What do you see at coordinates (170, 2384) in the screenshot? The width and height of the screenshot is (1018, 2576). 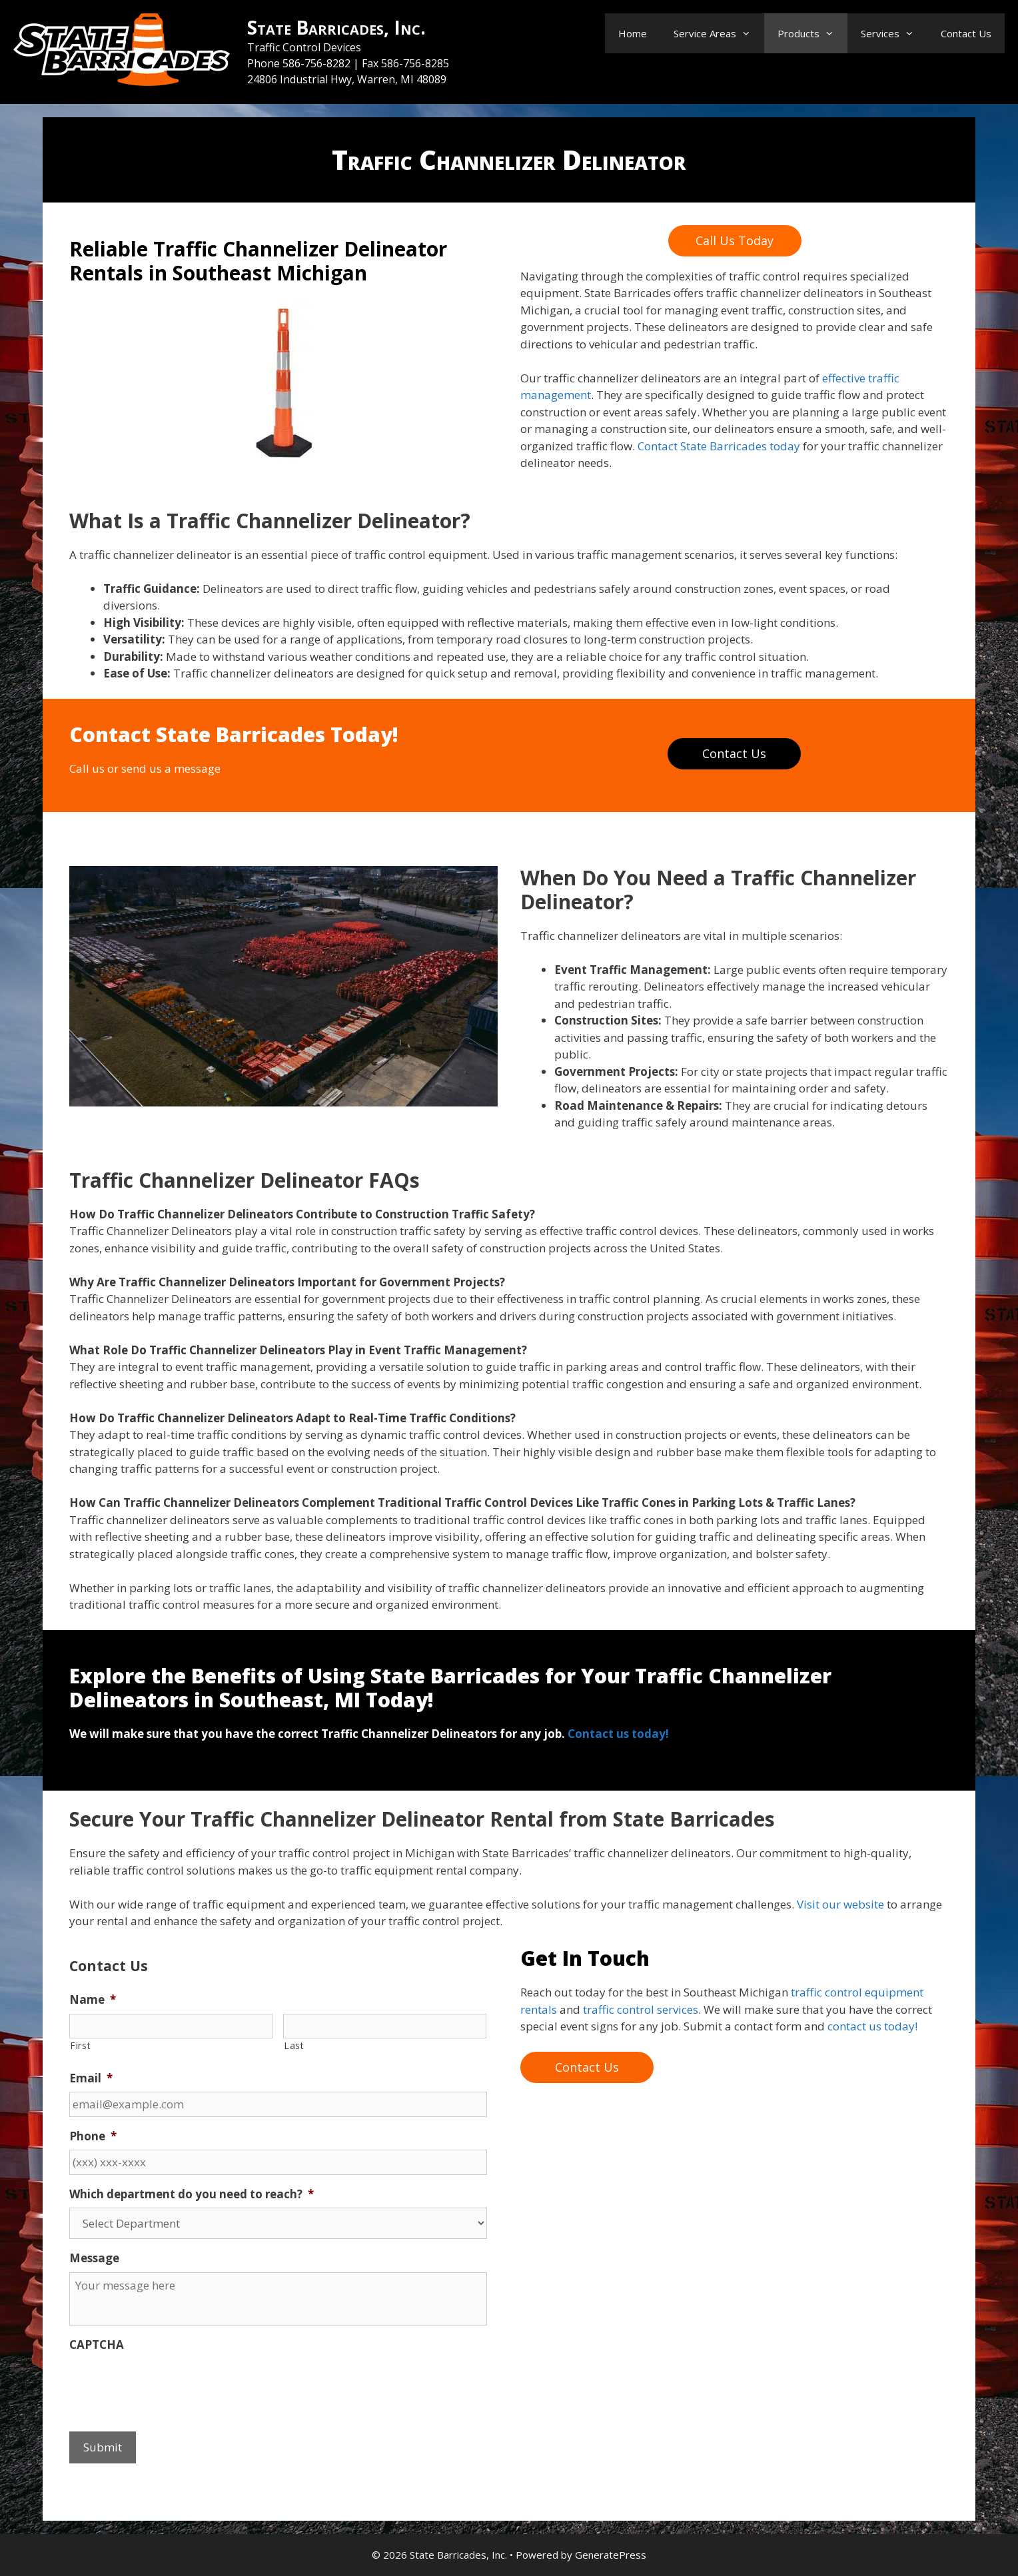 I see `[presentation]` at bounding box center [170, 2384].